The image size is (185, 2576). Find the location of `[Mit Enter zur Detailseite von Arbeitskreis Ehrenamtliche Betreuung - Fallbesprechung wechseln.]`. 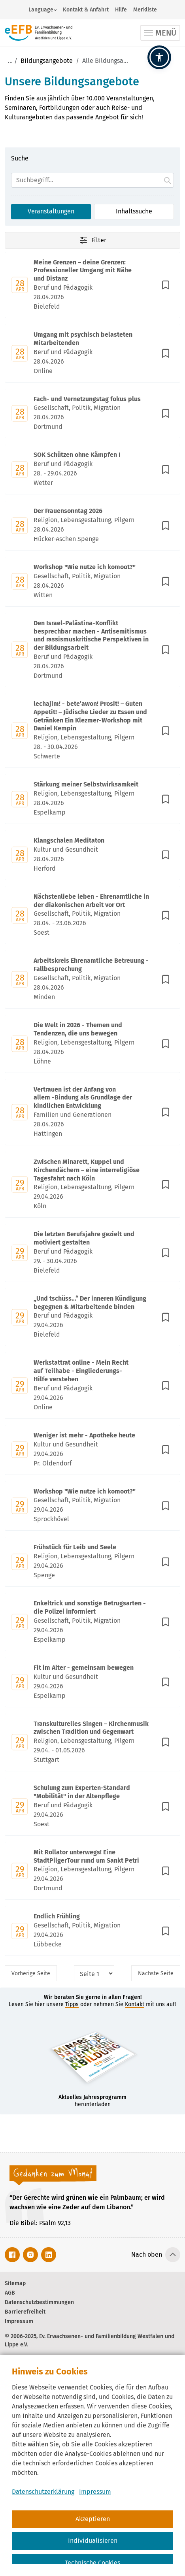

[Mit Enter zur Detailseite von Arbeitskreis Ehrenamtliche Betreuung - Fallbesprechung wechseln.] is located at coordinates (92, 979).